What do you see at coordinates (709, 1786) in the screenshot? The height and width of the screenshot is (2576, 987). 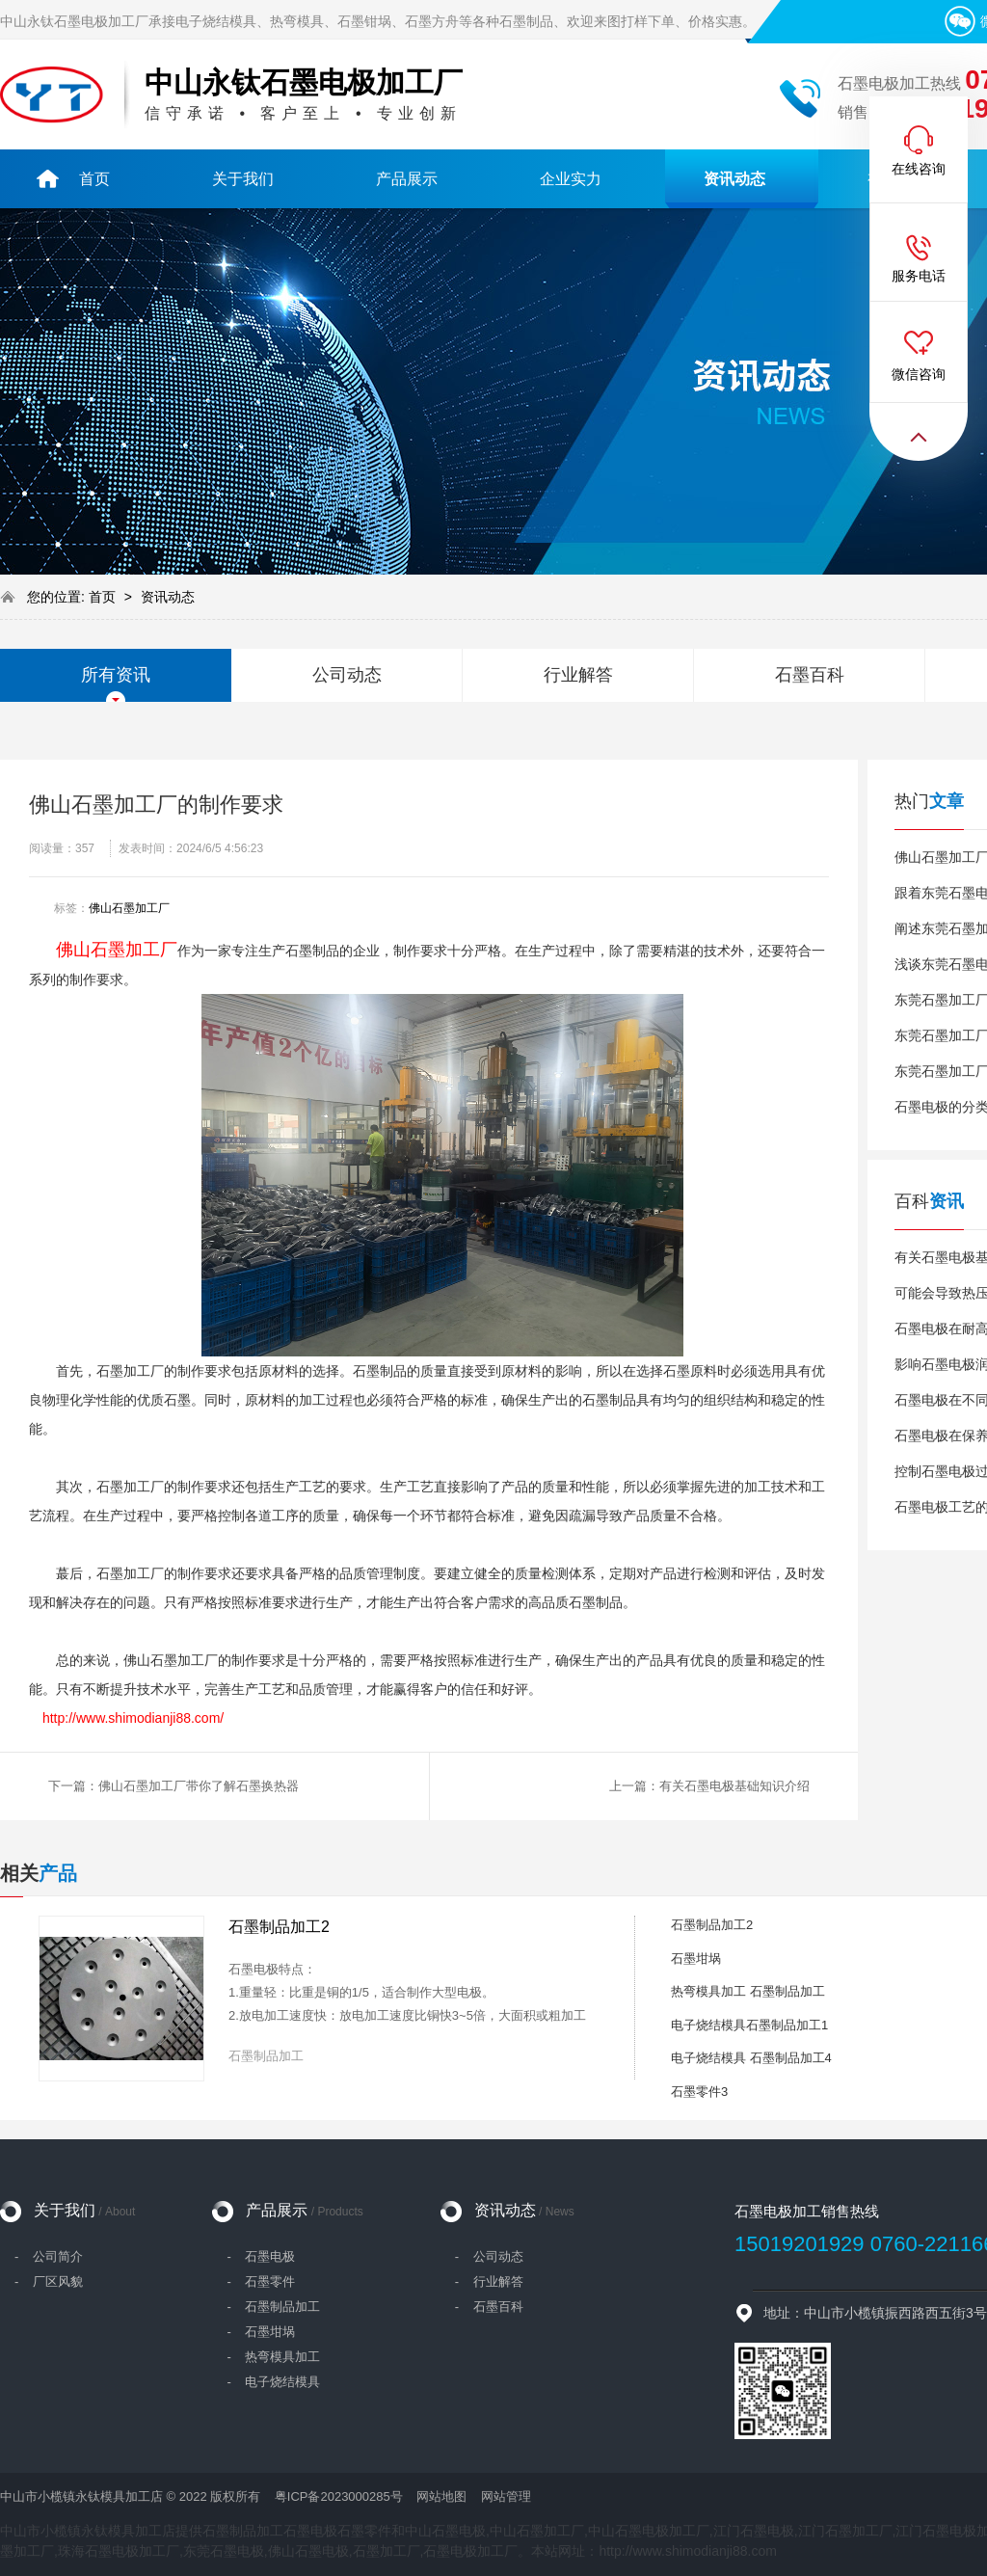 I see `上一篇：有关石墨电极基础知识介绍` at bounding box center [709, 1786].